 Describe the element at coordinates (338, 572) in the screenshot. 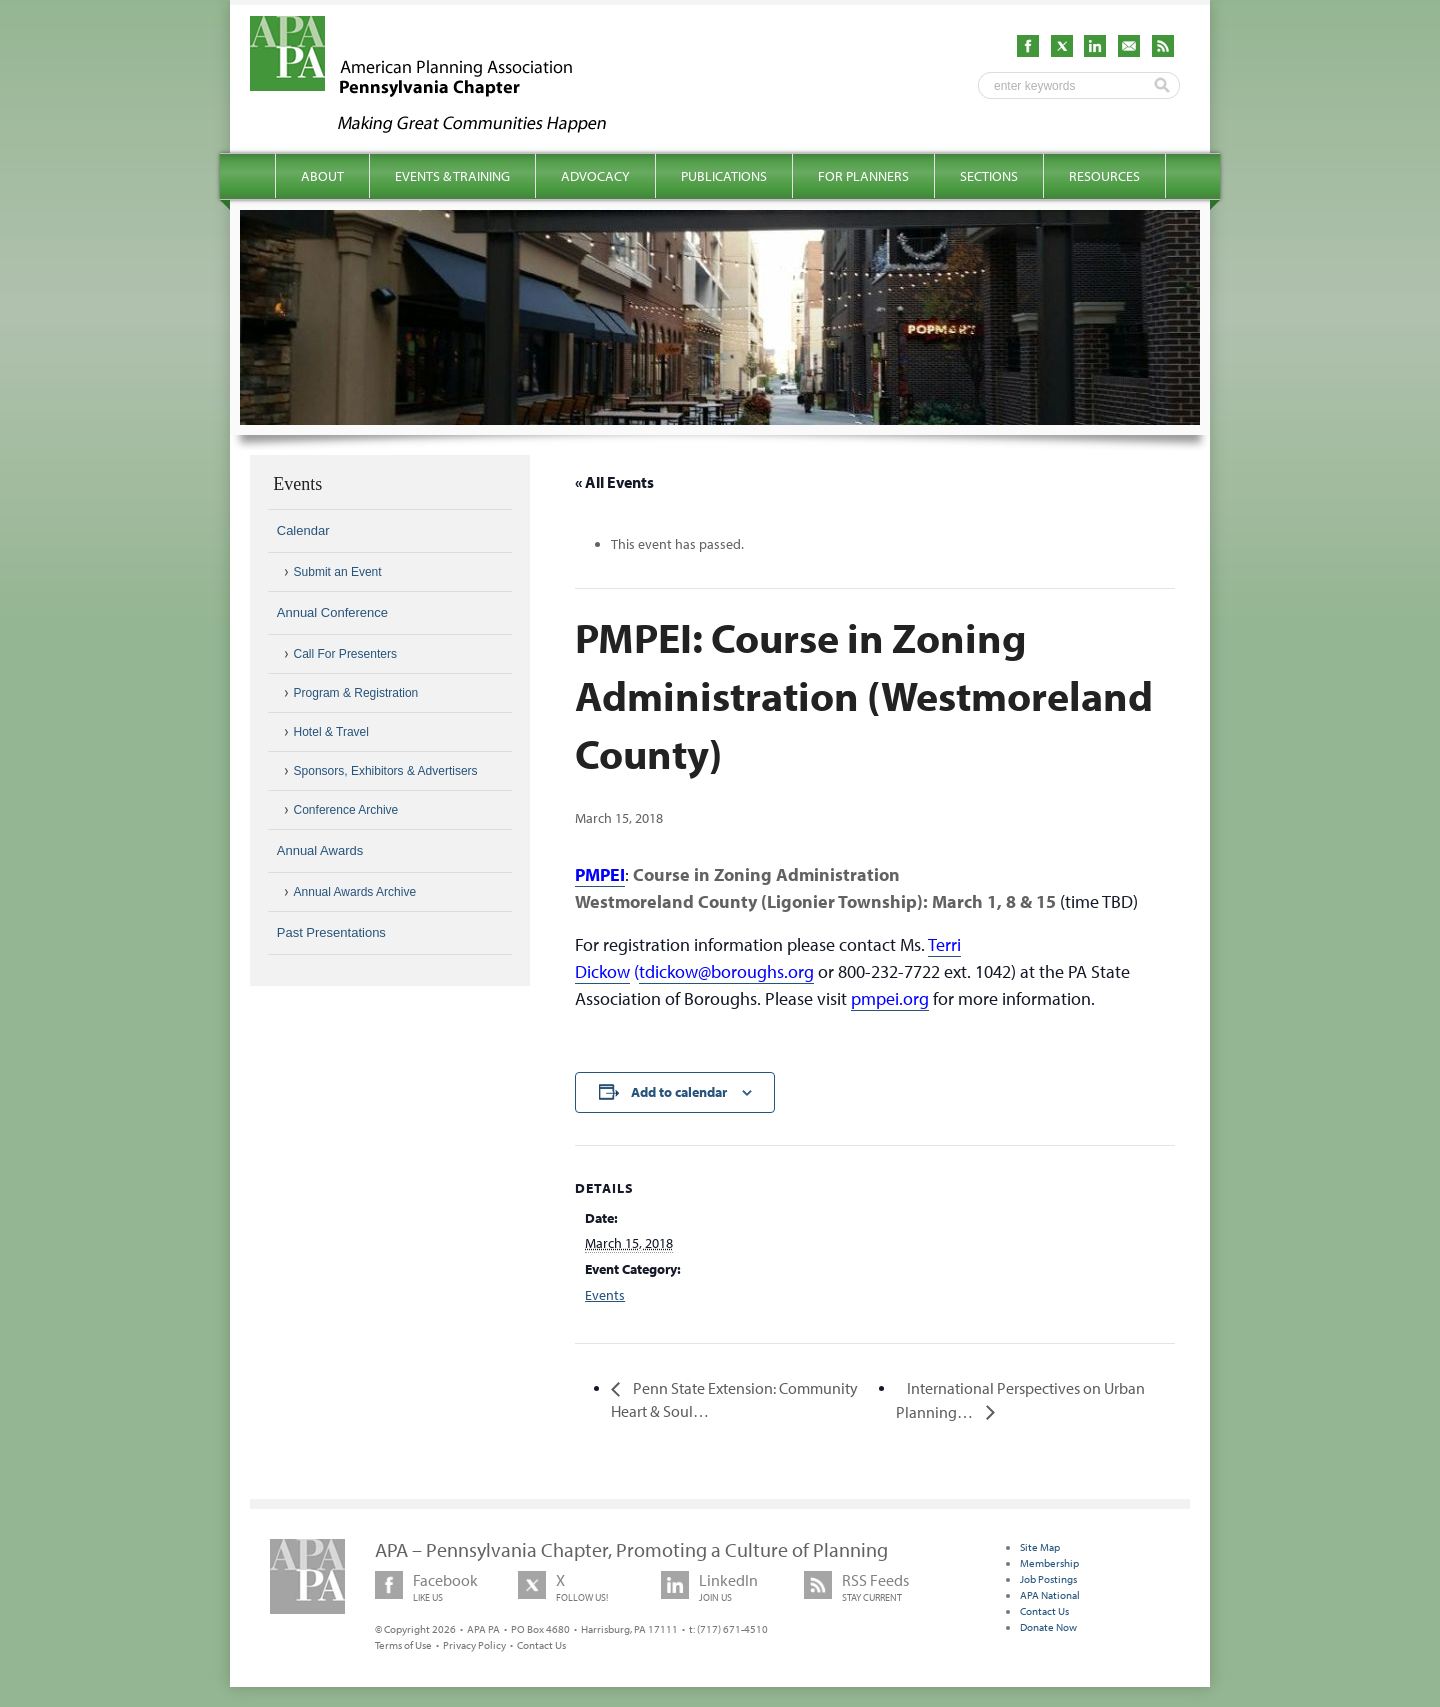

I see `Submit an Event` at that location.